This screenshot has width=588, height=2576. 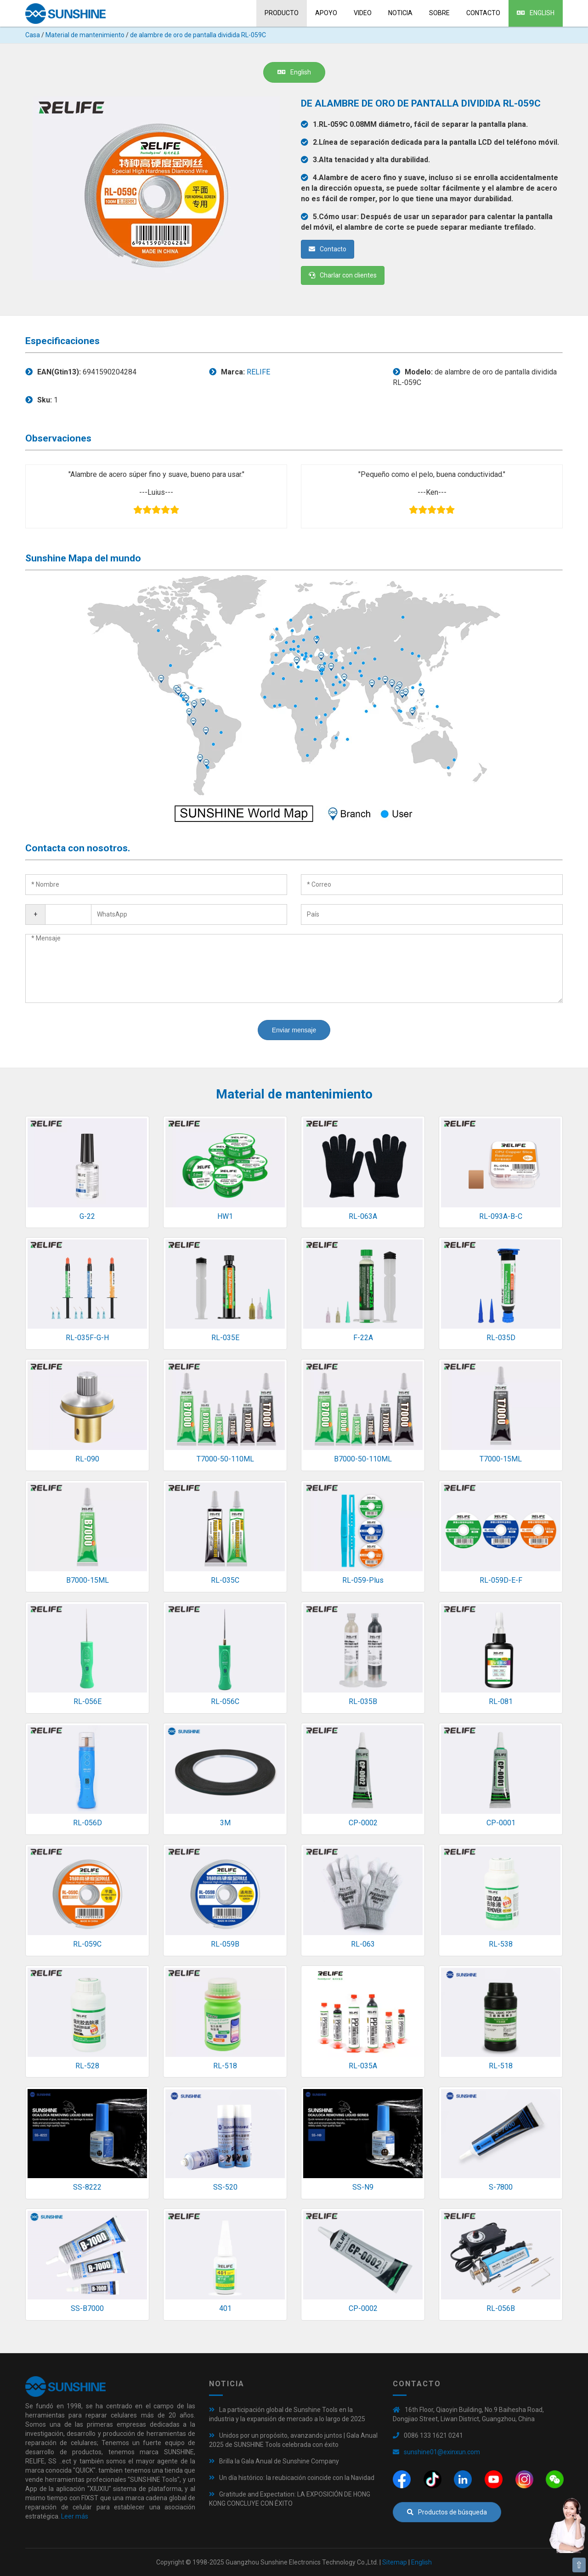 I want to click on RL-035A, so click(x=363, y=2065).